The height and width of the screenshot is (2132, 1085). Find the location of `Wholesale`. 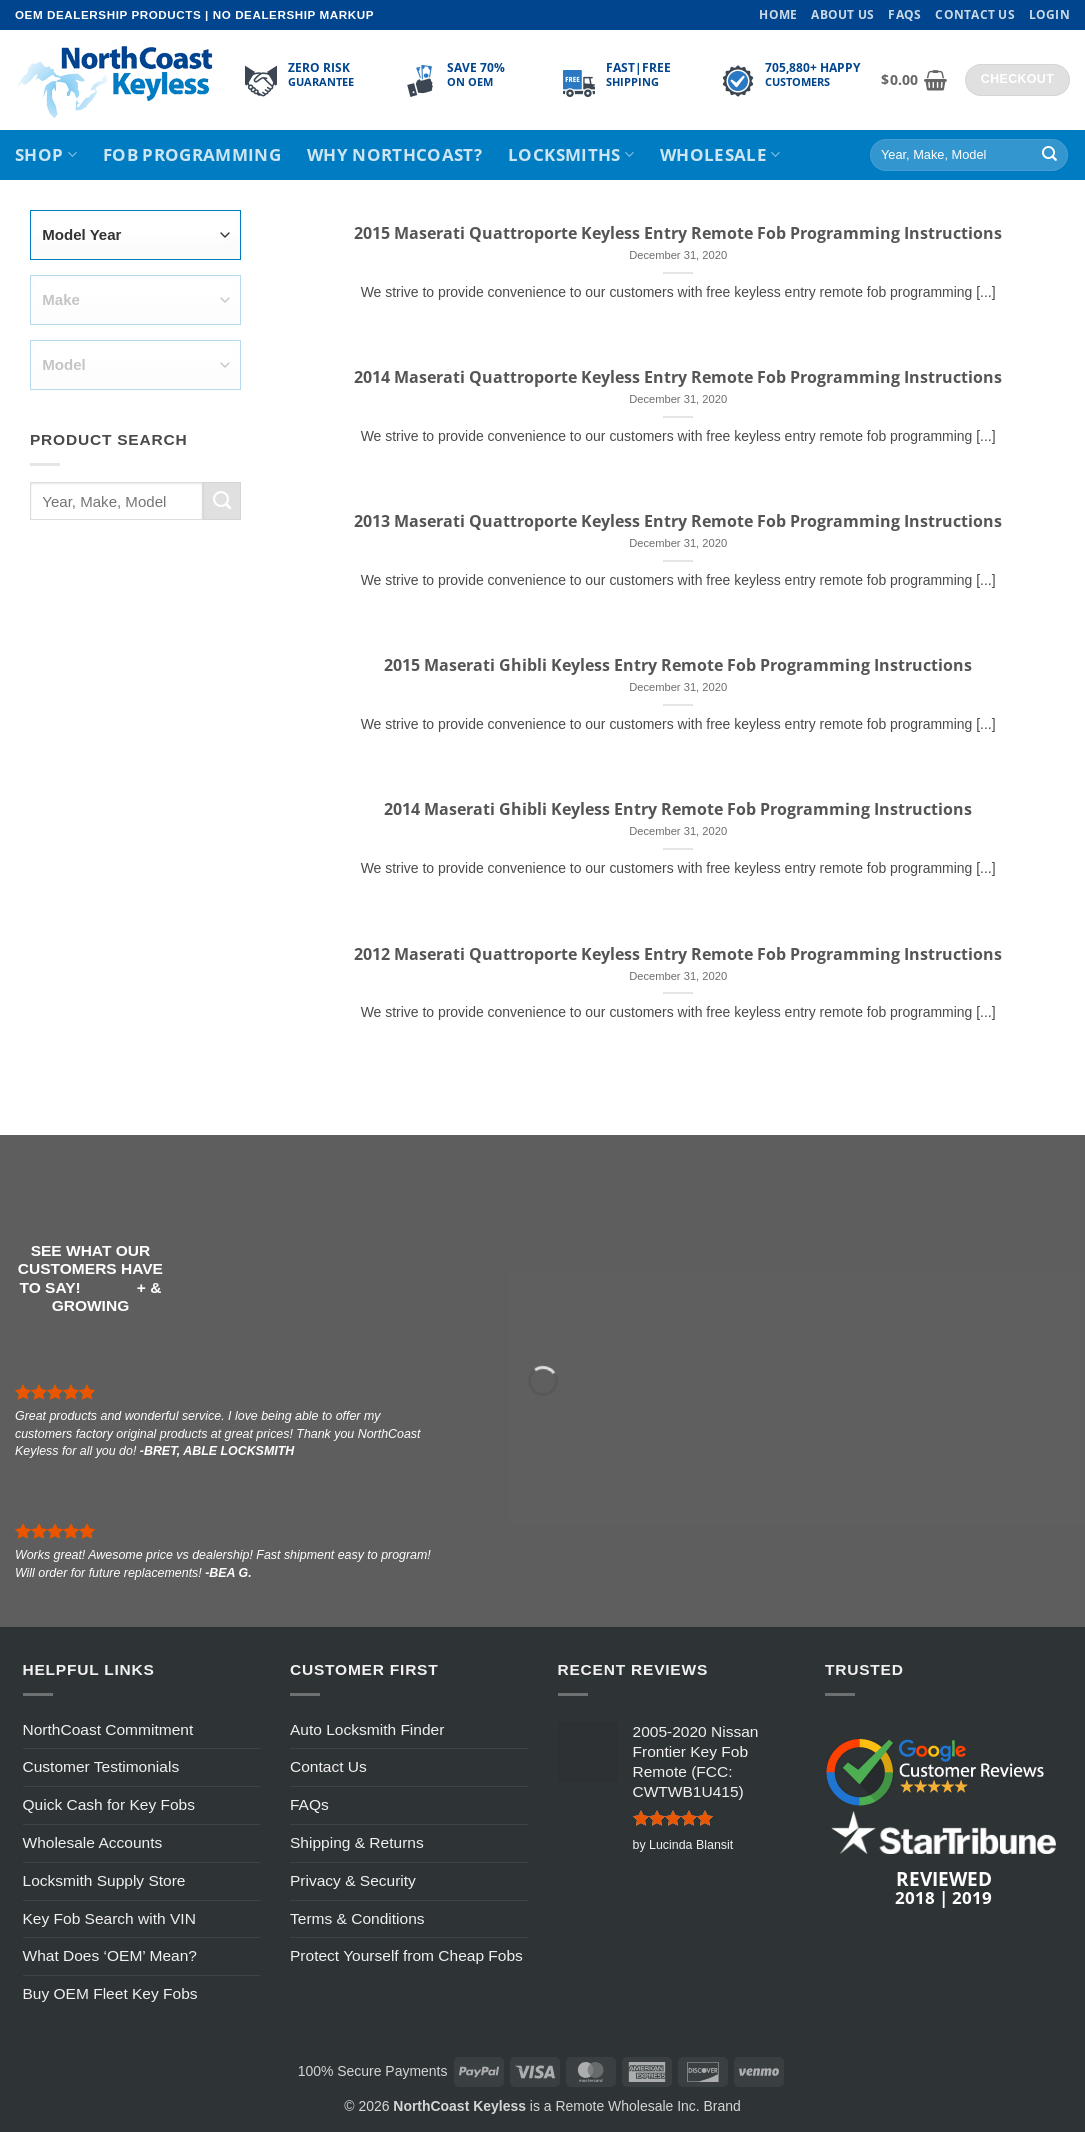

Wholesale is located at coordinates (720, 154).